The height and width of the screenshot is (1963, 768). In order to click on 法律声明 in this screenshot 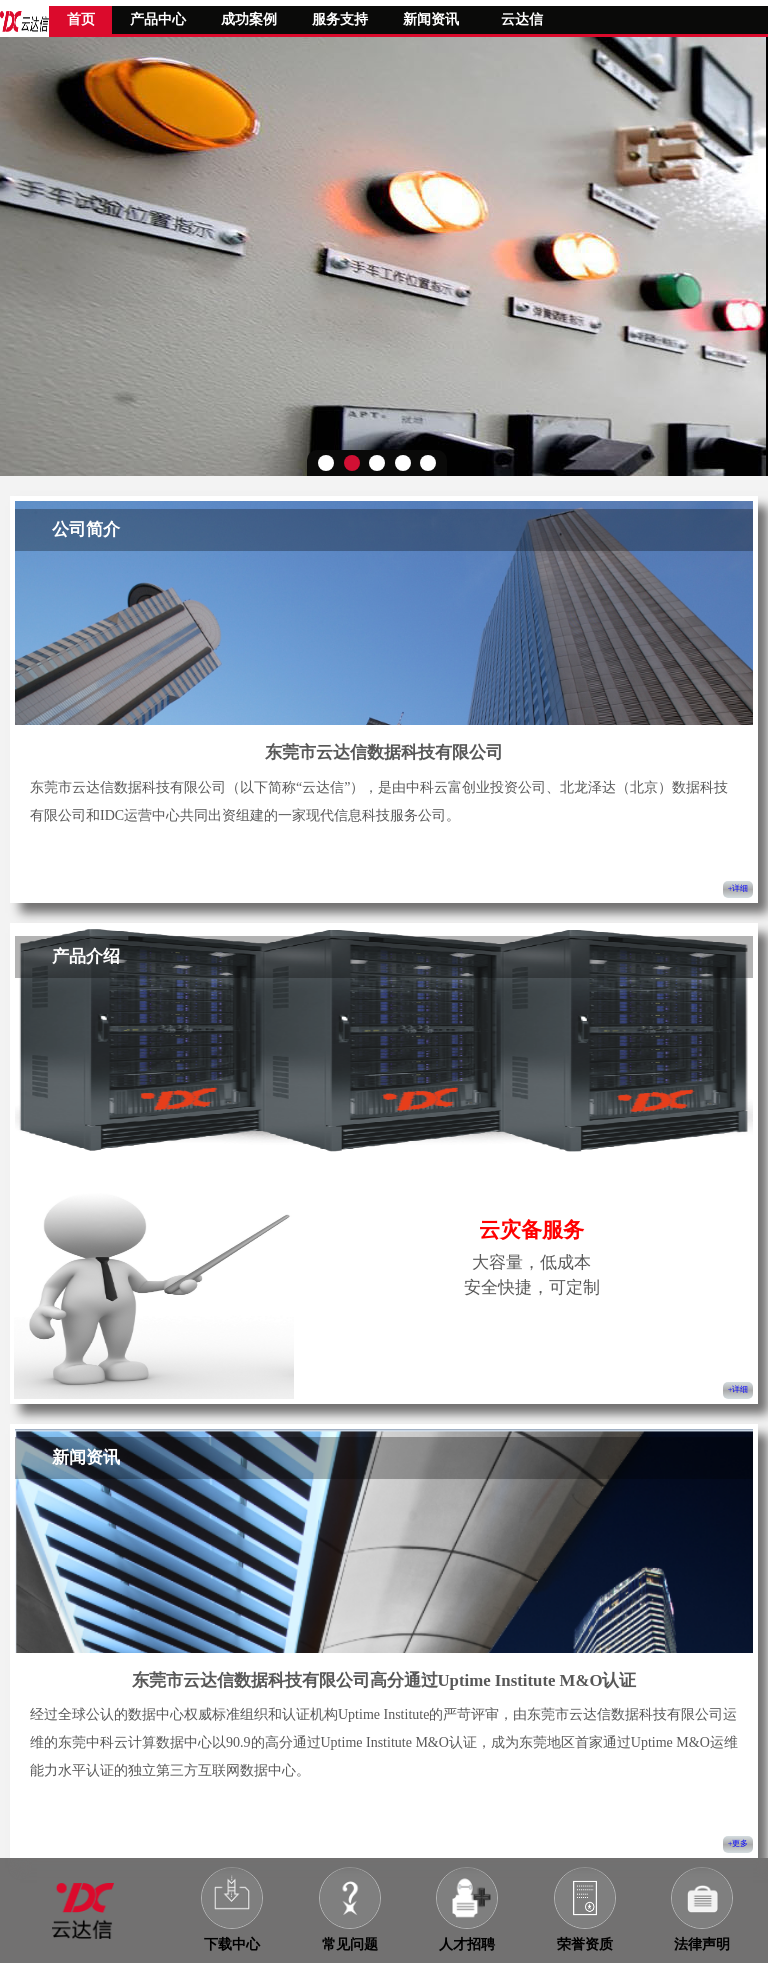, I will do `click(702, 1944)`.